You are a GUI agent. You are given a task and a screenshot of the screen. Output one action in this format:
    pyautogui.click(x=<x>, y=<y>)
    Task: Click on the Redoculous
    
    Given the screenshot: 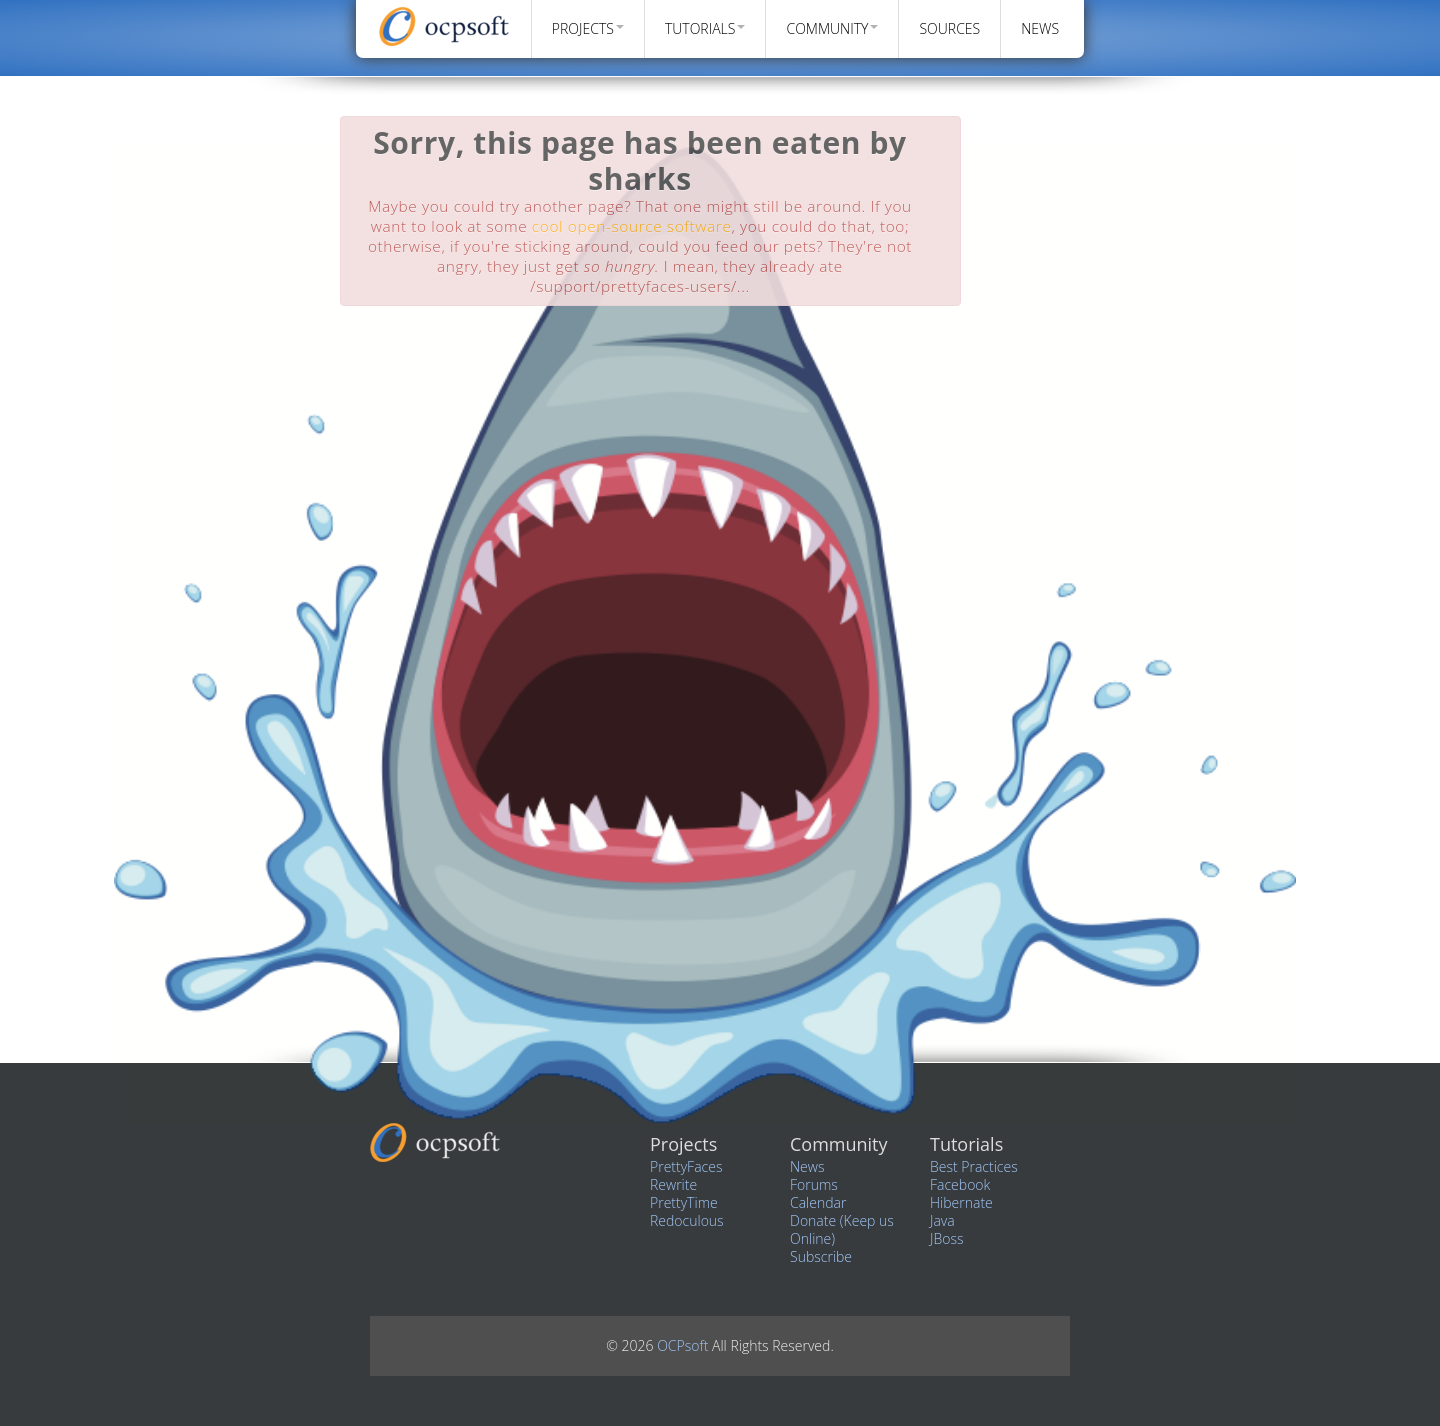 What is the action you would take?
    pyautogui.click(x=687, y=1220)
    